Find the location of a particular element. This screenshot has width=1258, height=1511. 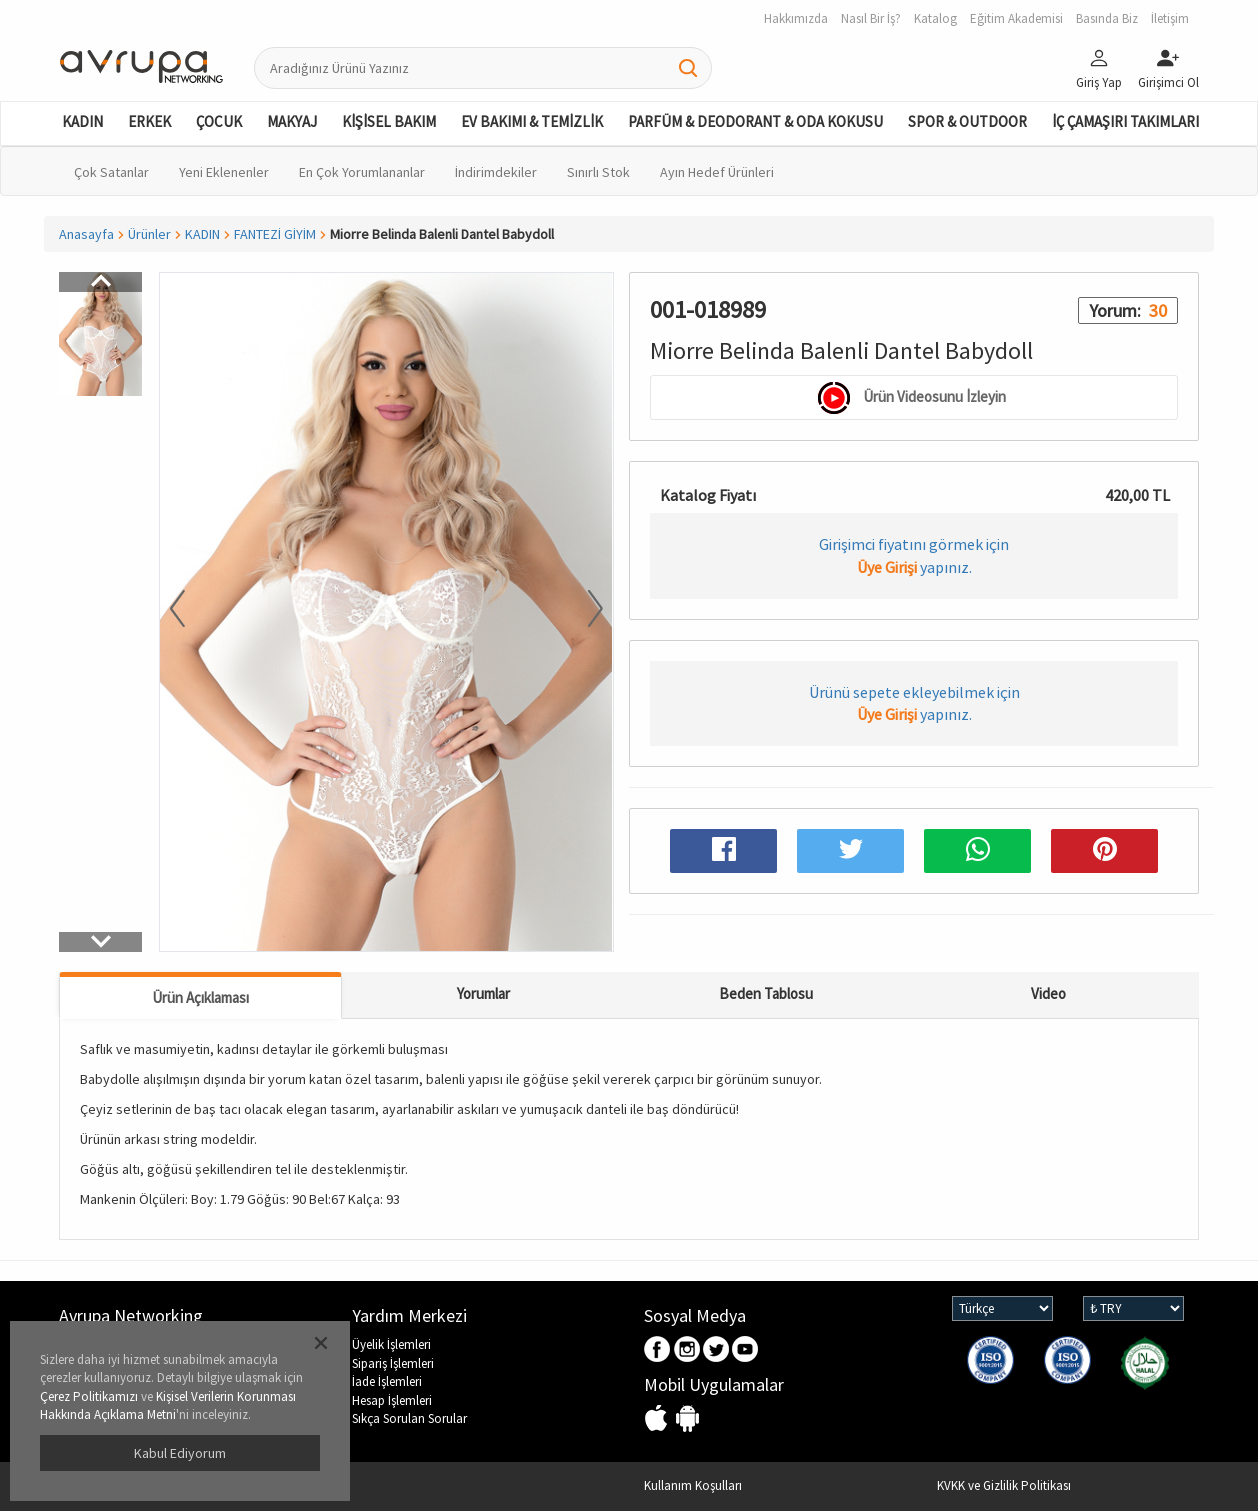

Çok Satanlar is located at coordinates (111, 172).